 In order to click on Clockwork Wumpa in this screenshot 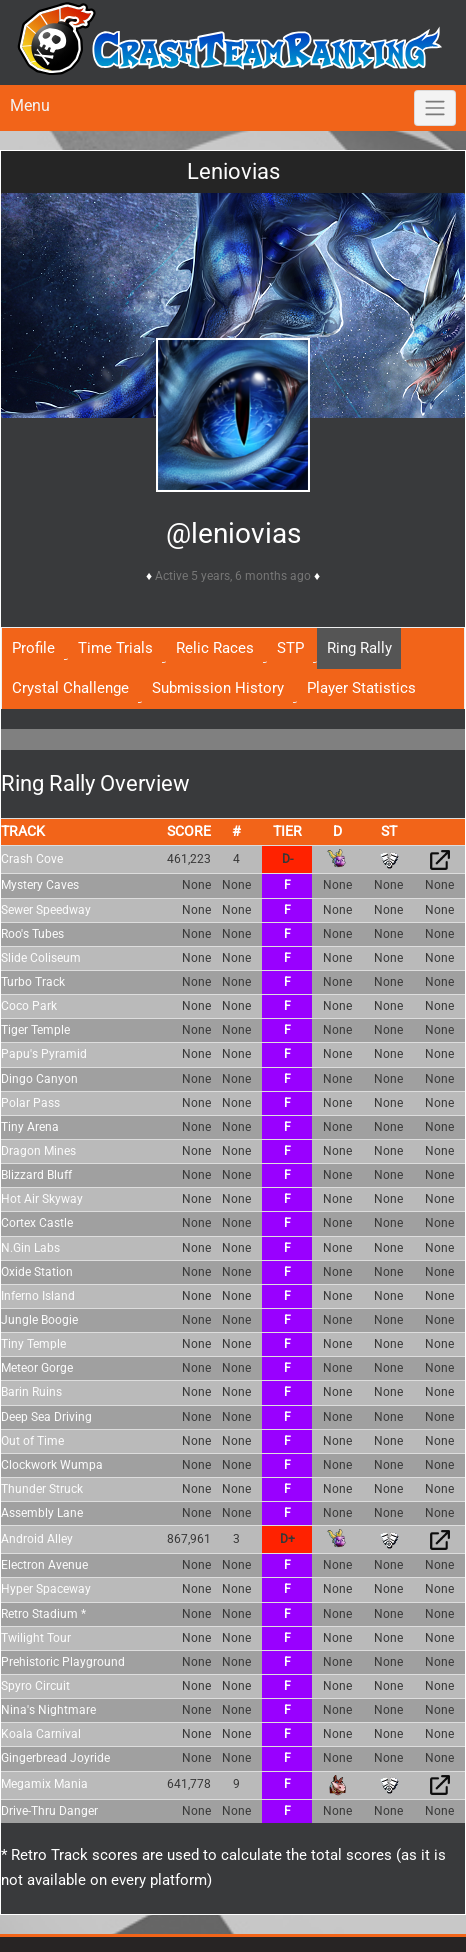, I will do `click(52, 1465)`.